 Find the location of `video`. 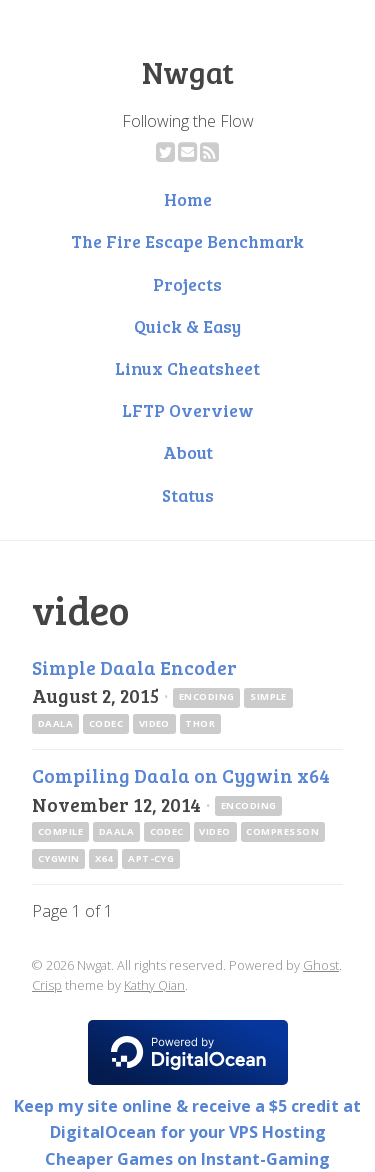

video is located at coordinates (154, 723).